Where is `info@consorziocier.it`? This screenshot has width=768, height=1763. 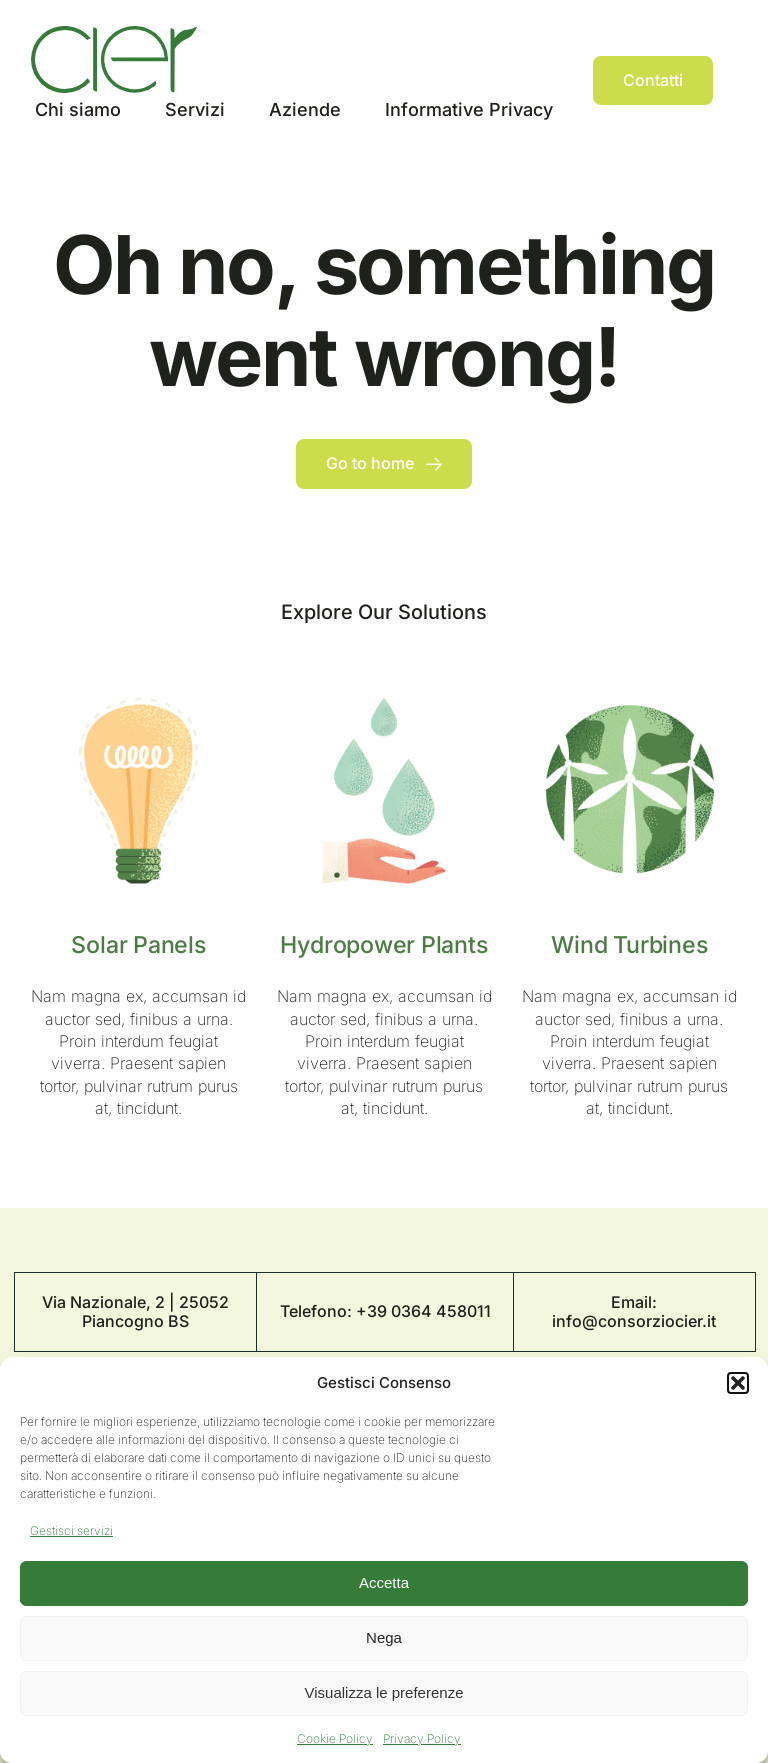 info@consorziocier.it is located at coordinates (634, 1321).